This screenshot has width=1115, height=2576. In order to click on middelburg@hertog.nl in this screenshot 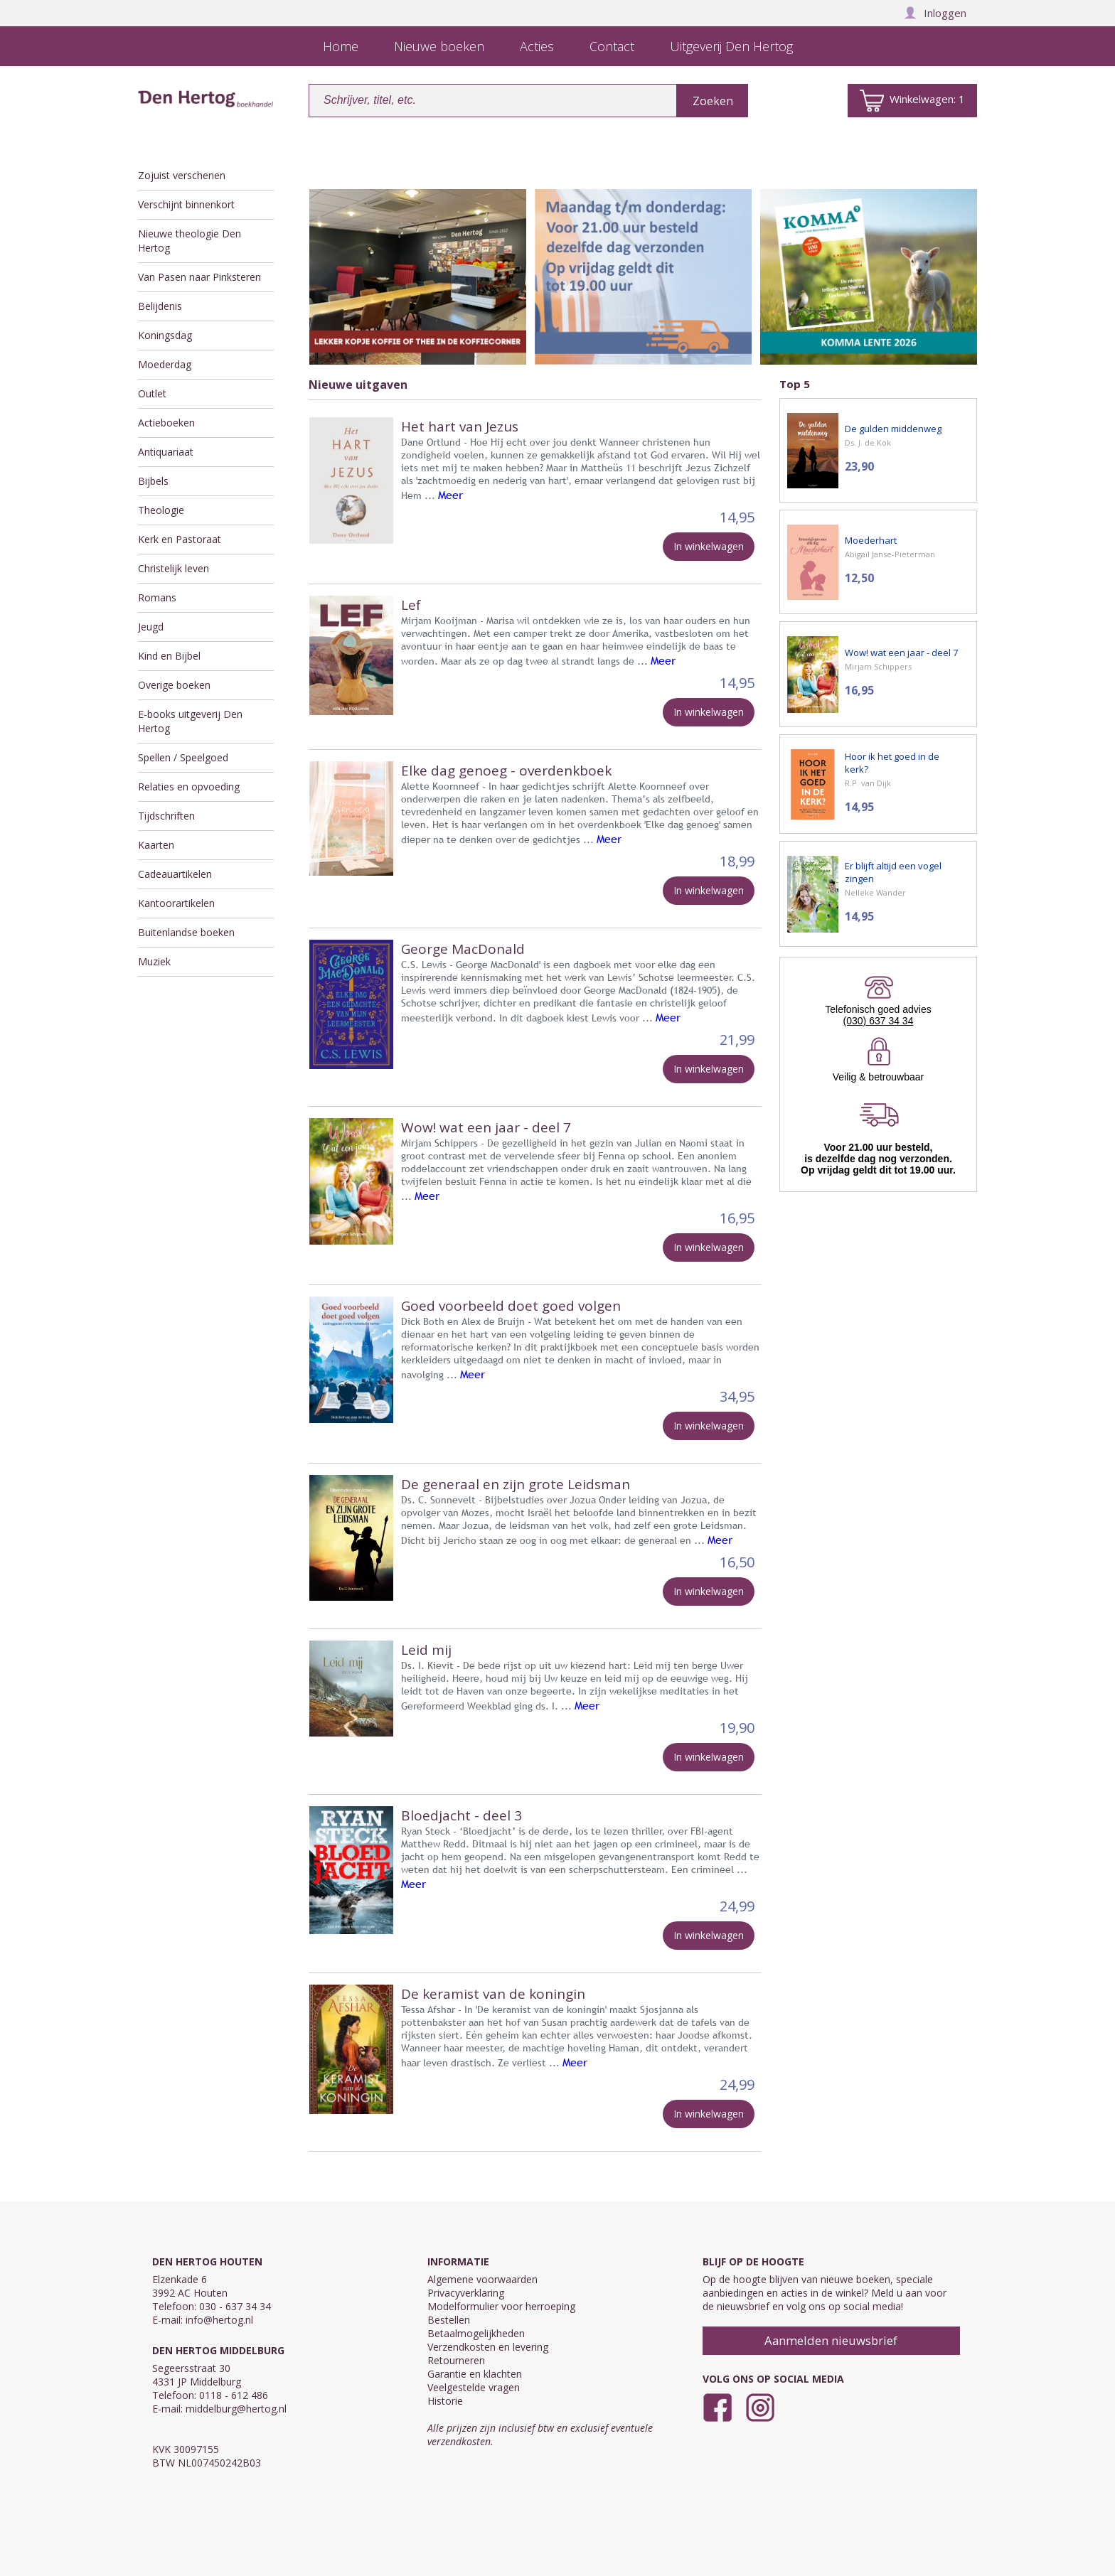, I will do `click(236, 2408)`.